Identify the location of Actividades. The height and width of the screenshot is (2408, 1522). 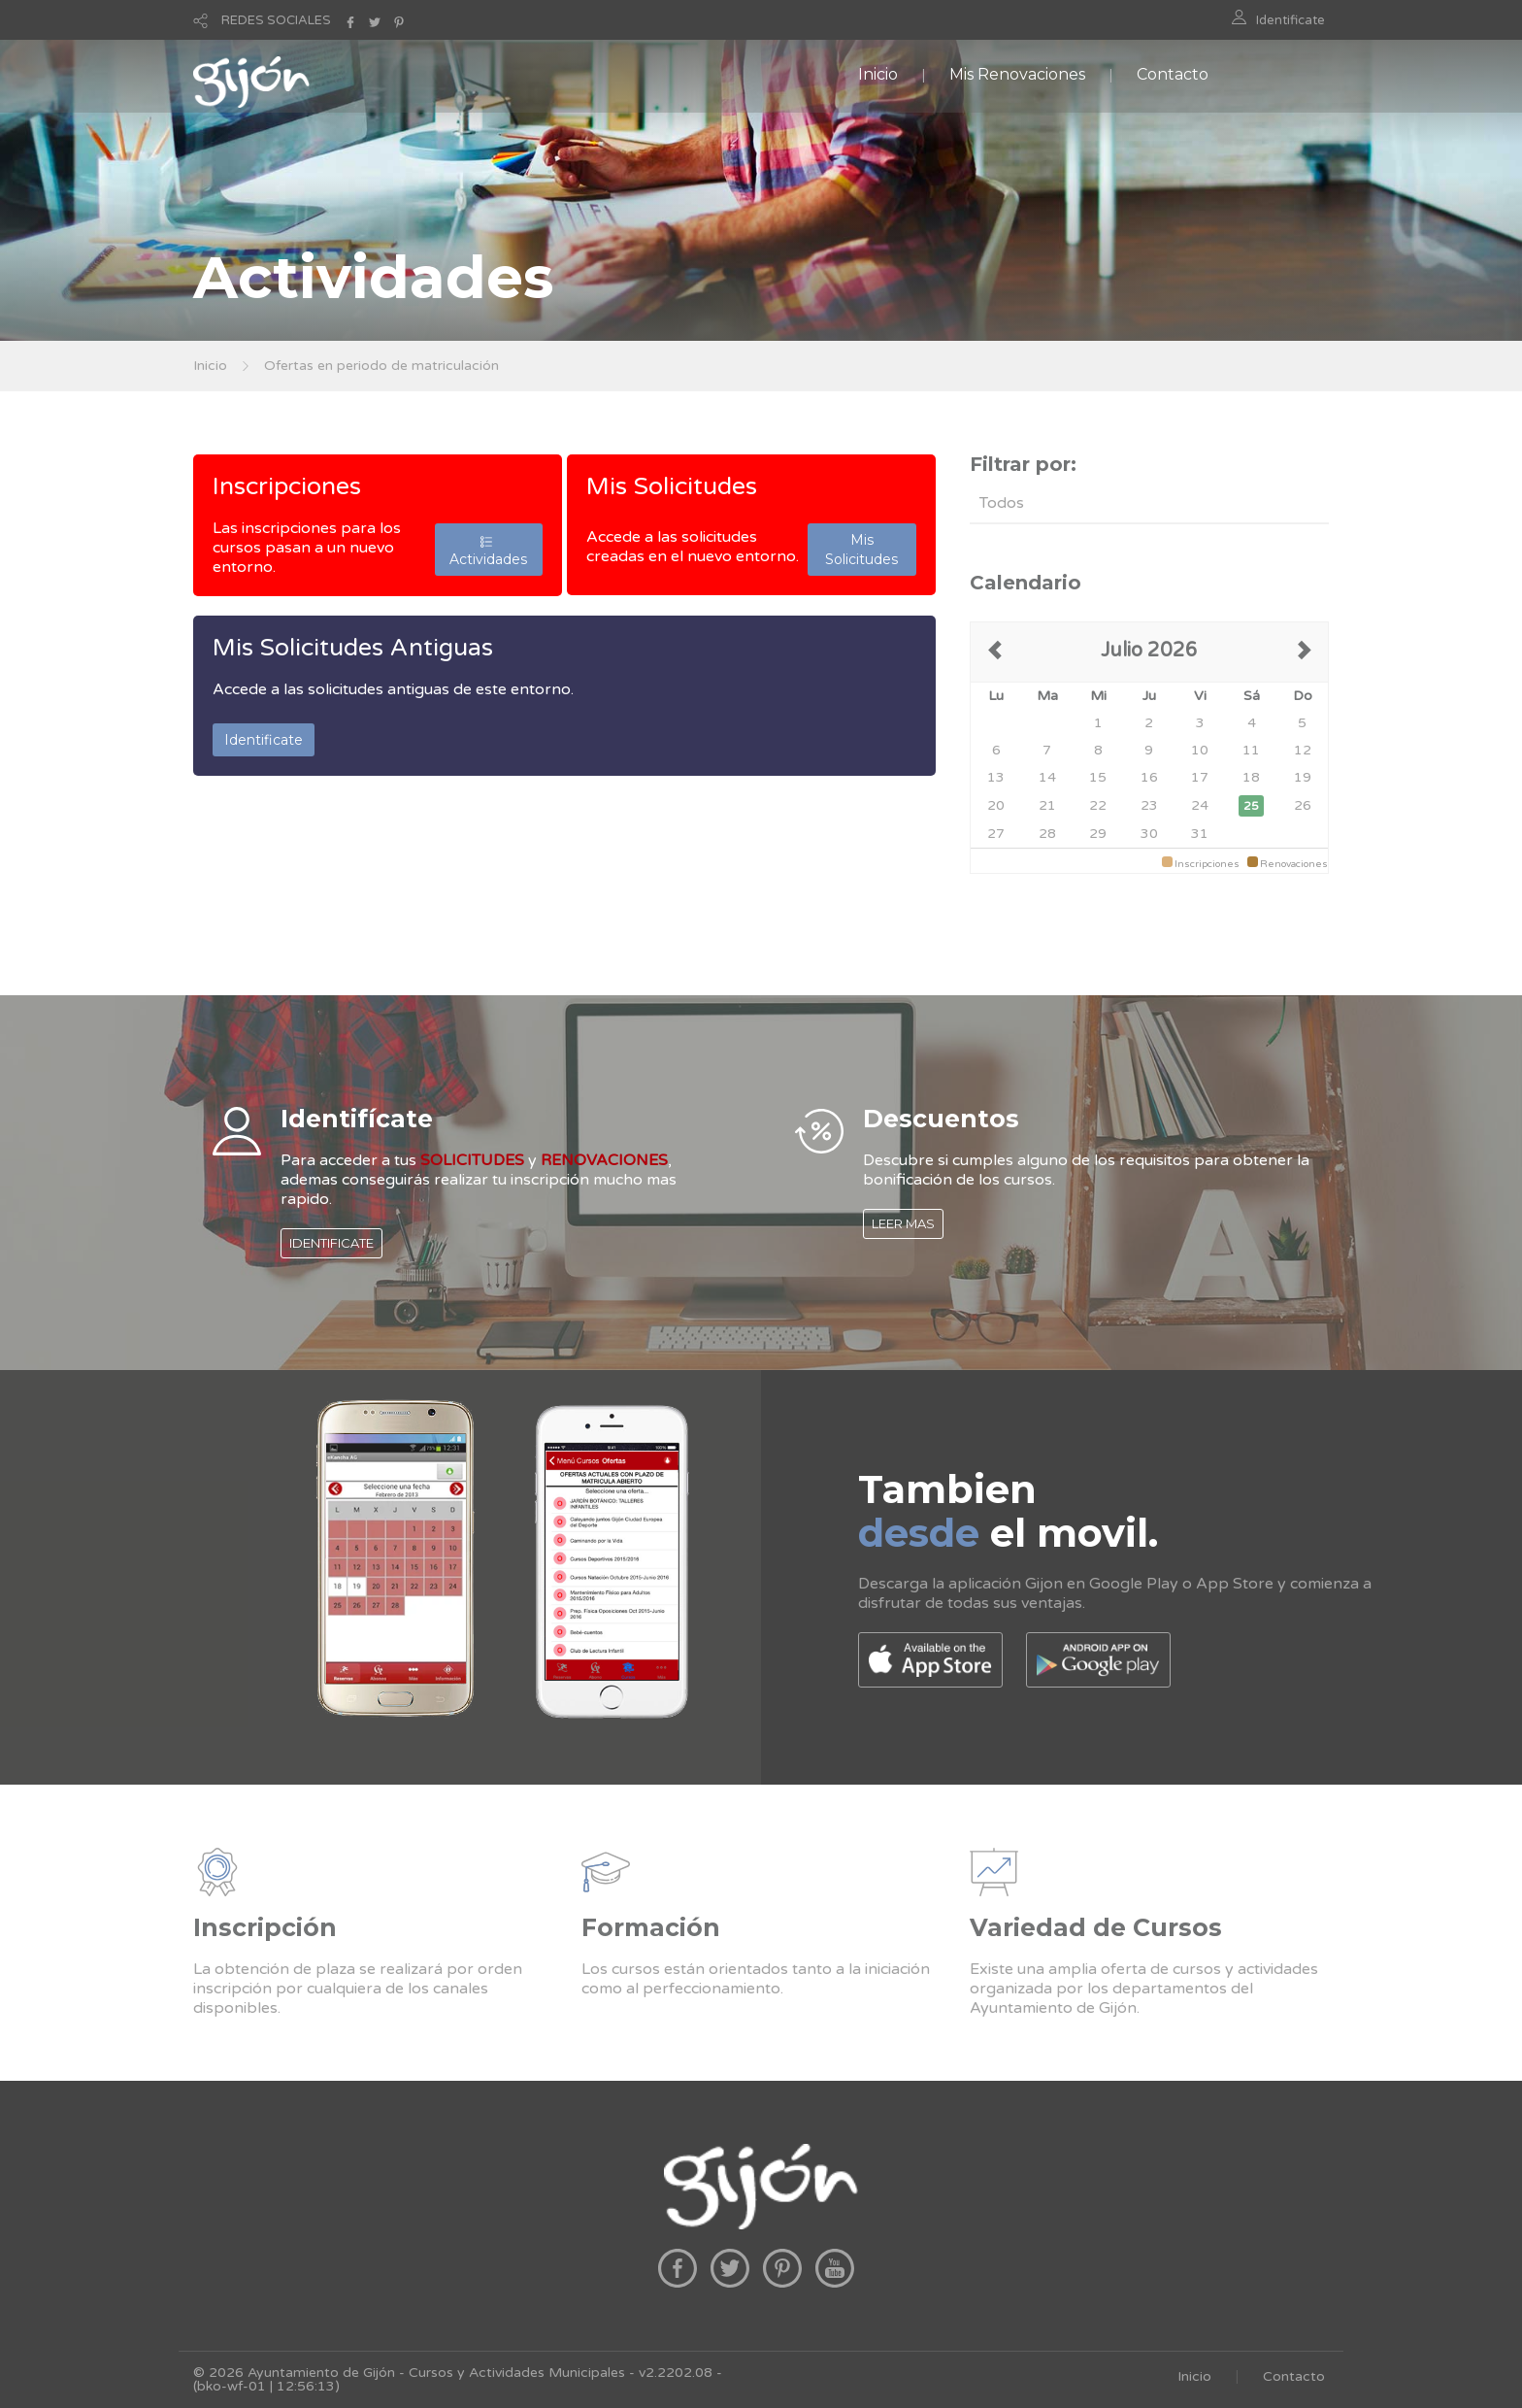
(488, 549).